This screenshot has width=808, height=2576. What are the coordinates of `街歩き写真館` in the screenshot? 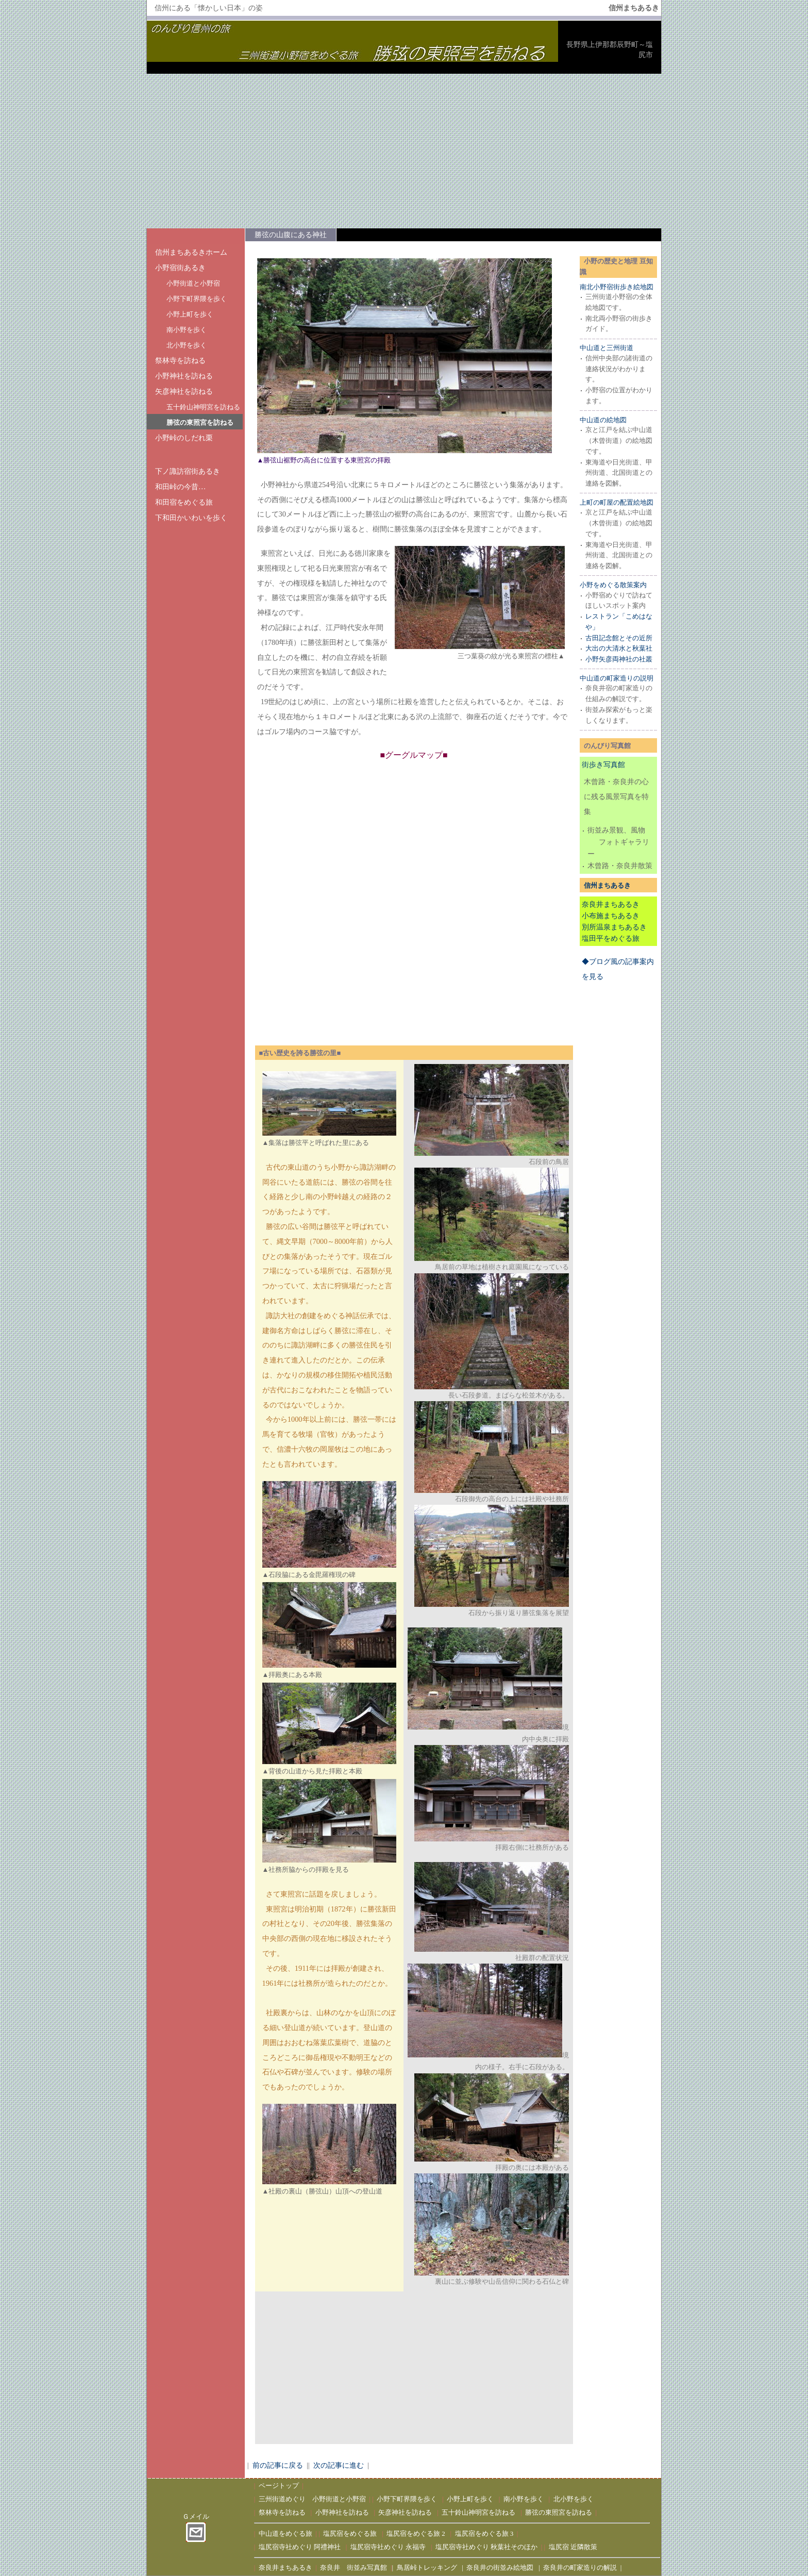 It's located at (603, 764).